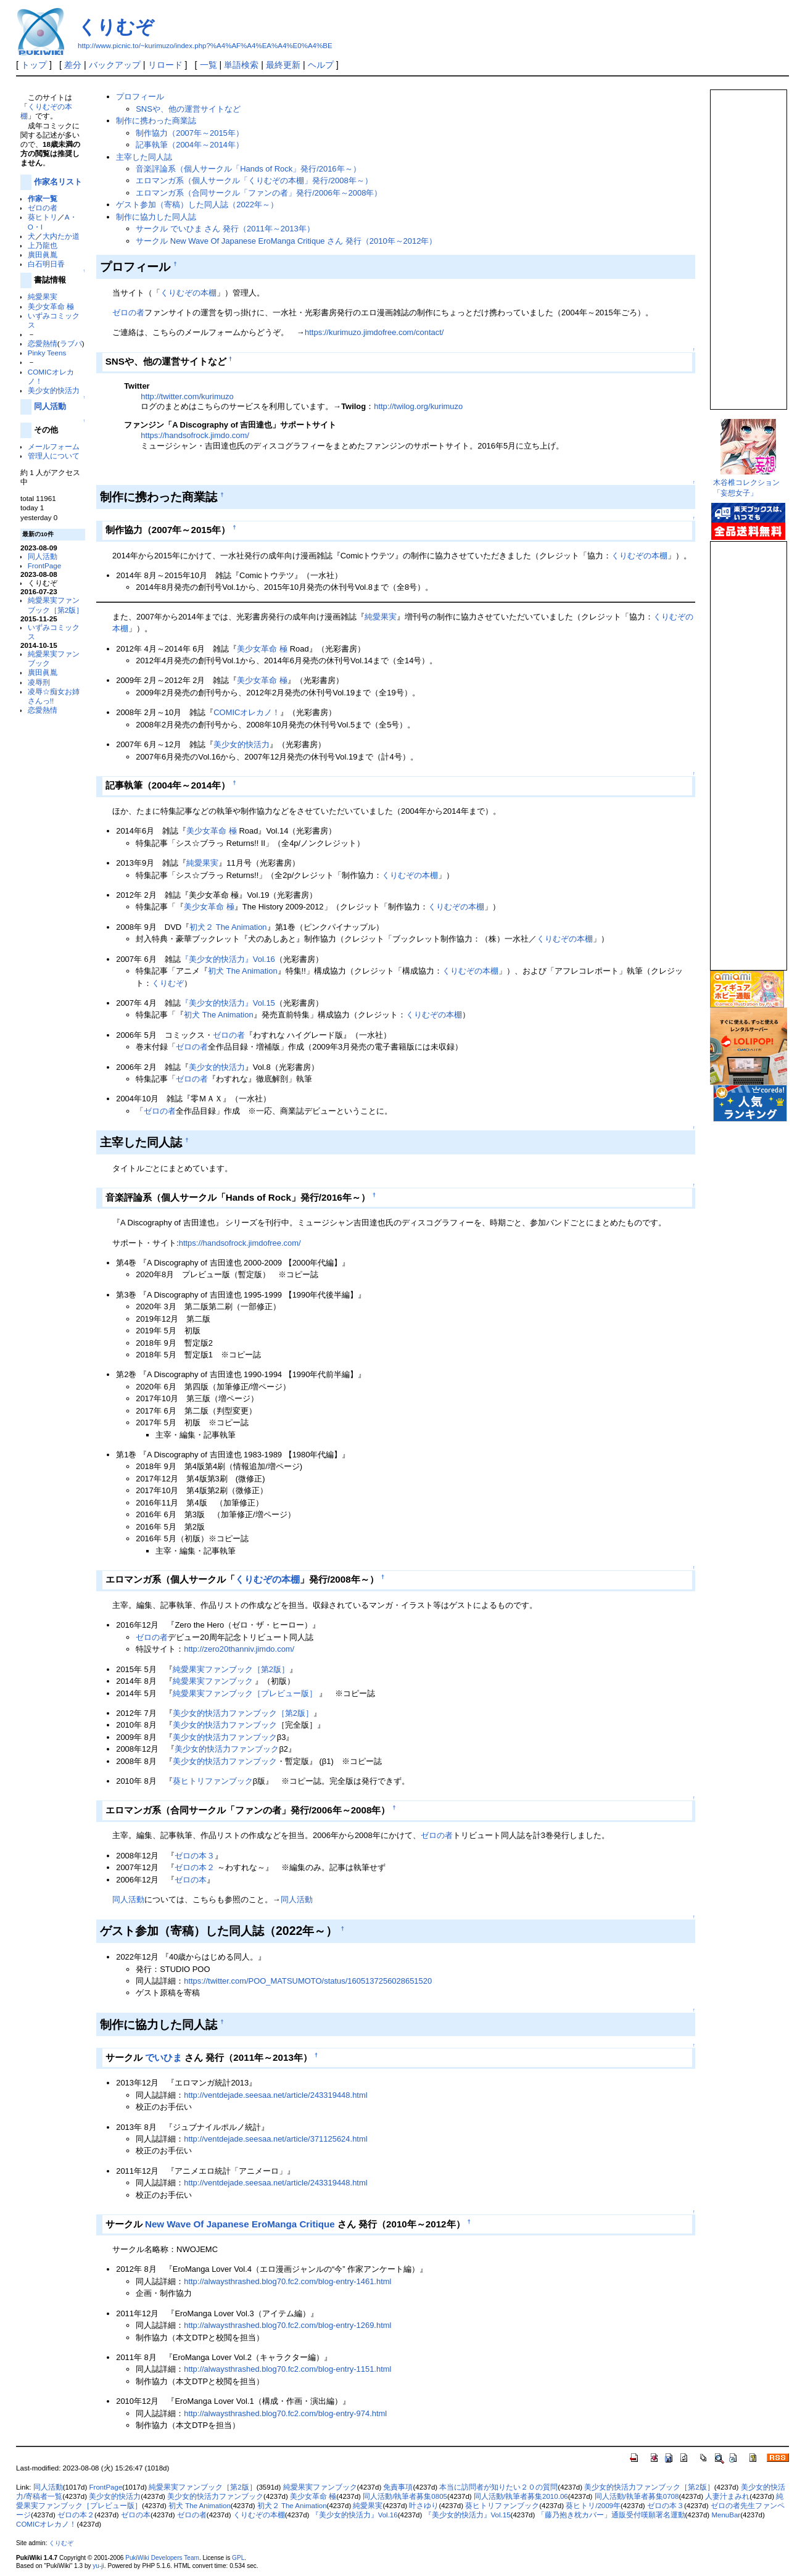 The height and width of the screenshot is (2576, 805). I want to click on 人妻汁まみれ, so click(727, 2496).